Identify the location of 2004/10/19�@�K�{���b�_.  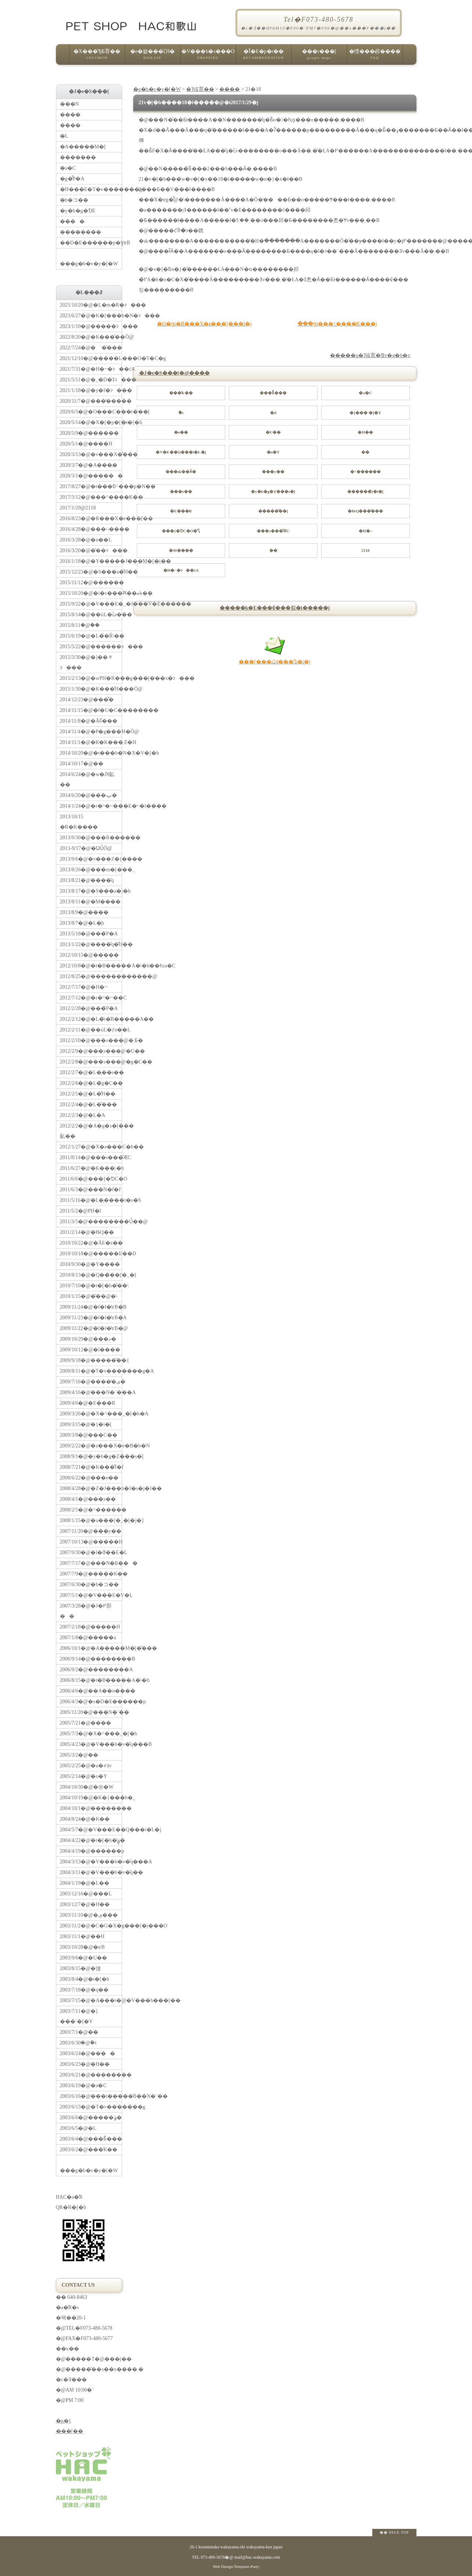
(91, 1797).